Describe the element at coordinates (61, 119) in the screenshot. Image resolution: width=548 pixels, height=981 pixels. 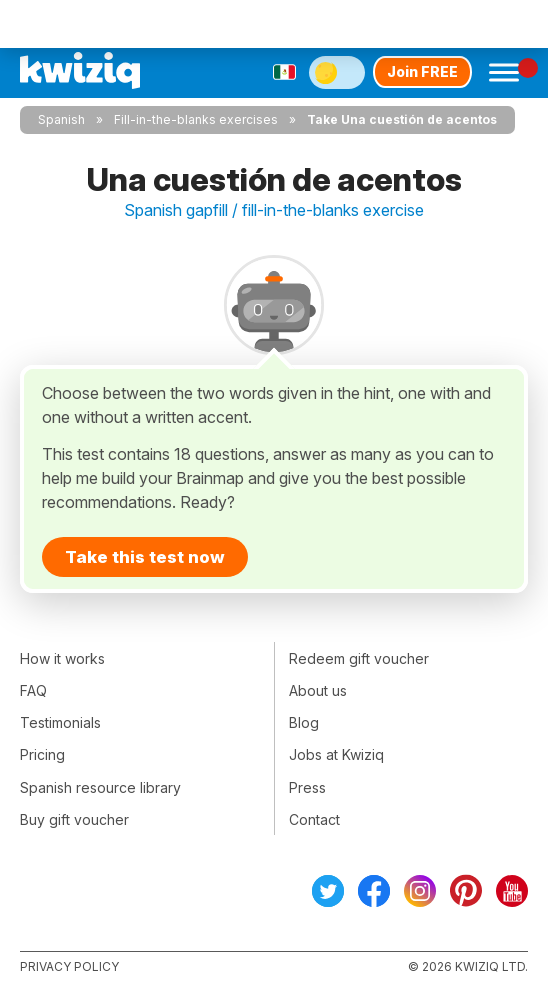
I see `Spanish` at that location.